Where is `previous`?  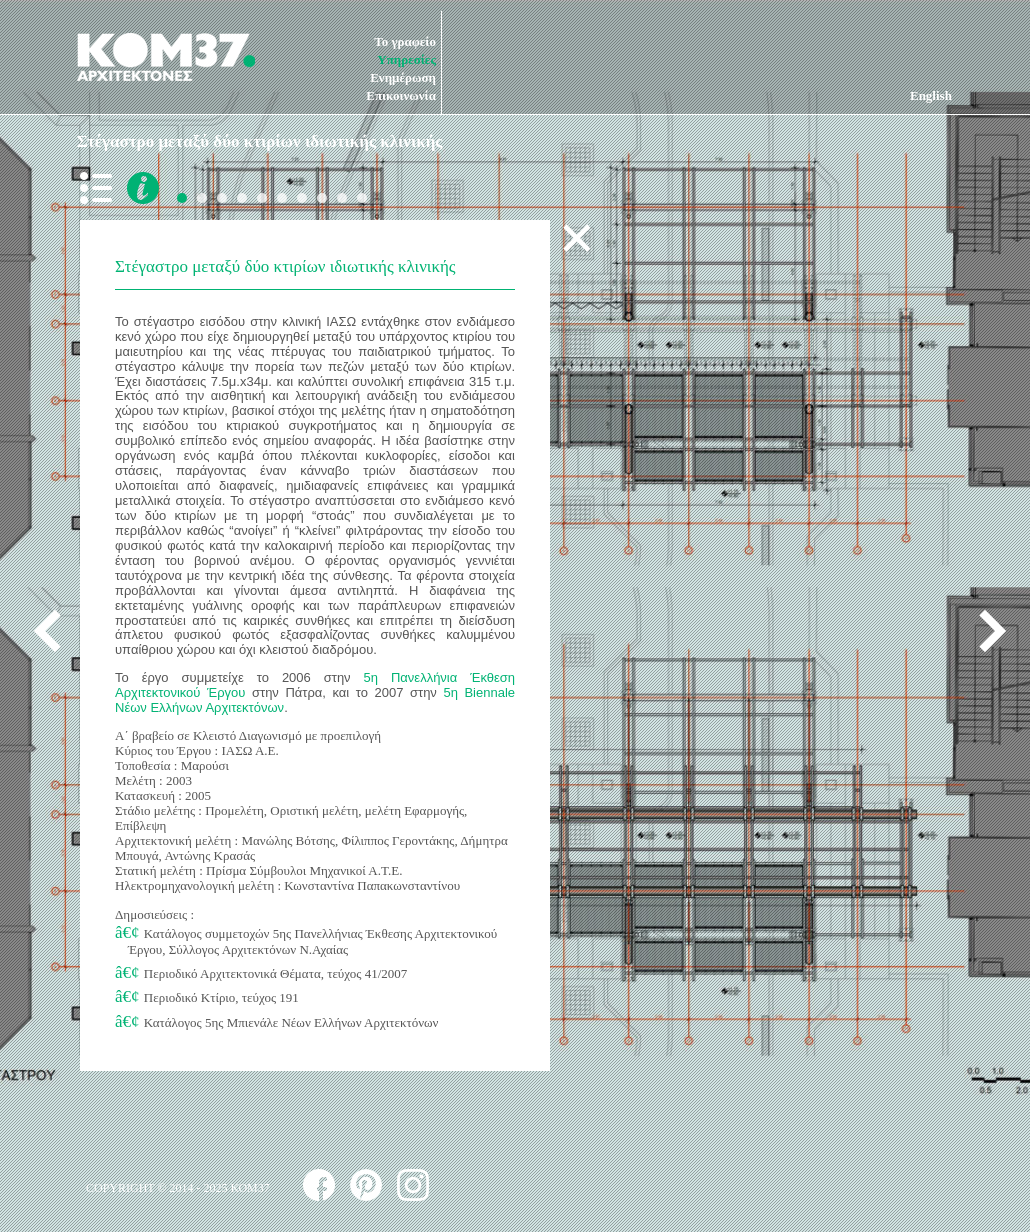
previous is located at coordinates (55, 631).